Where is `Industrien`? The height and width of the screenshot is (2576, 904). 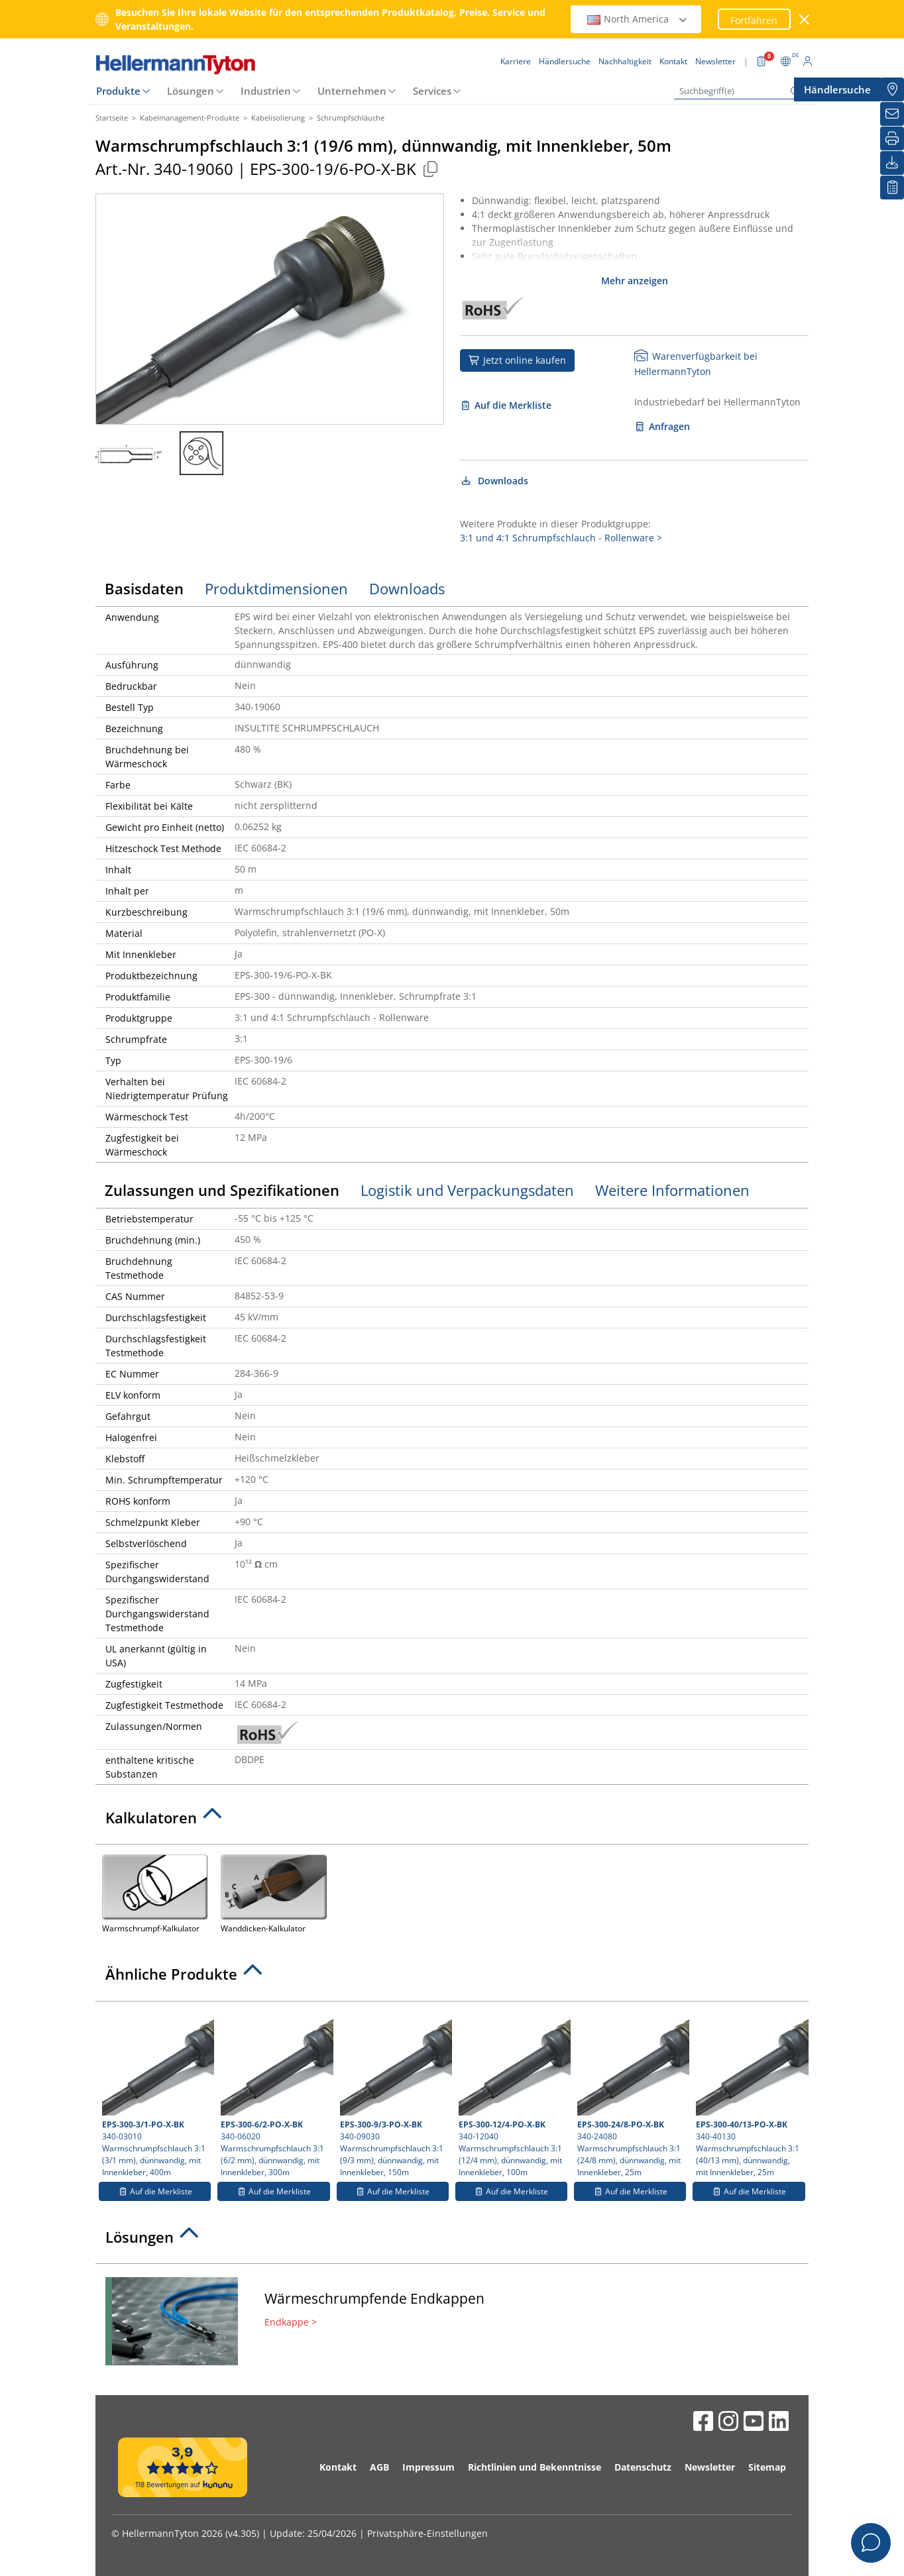
Industrien is located at coordinates (266, 90).